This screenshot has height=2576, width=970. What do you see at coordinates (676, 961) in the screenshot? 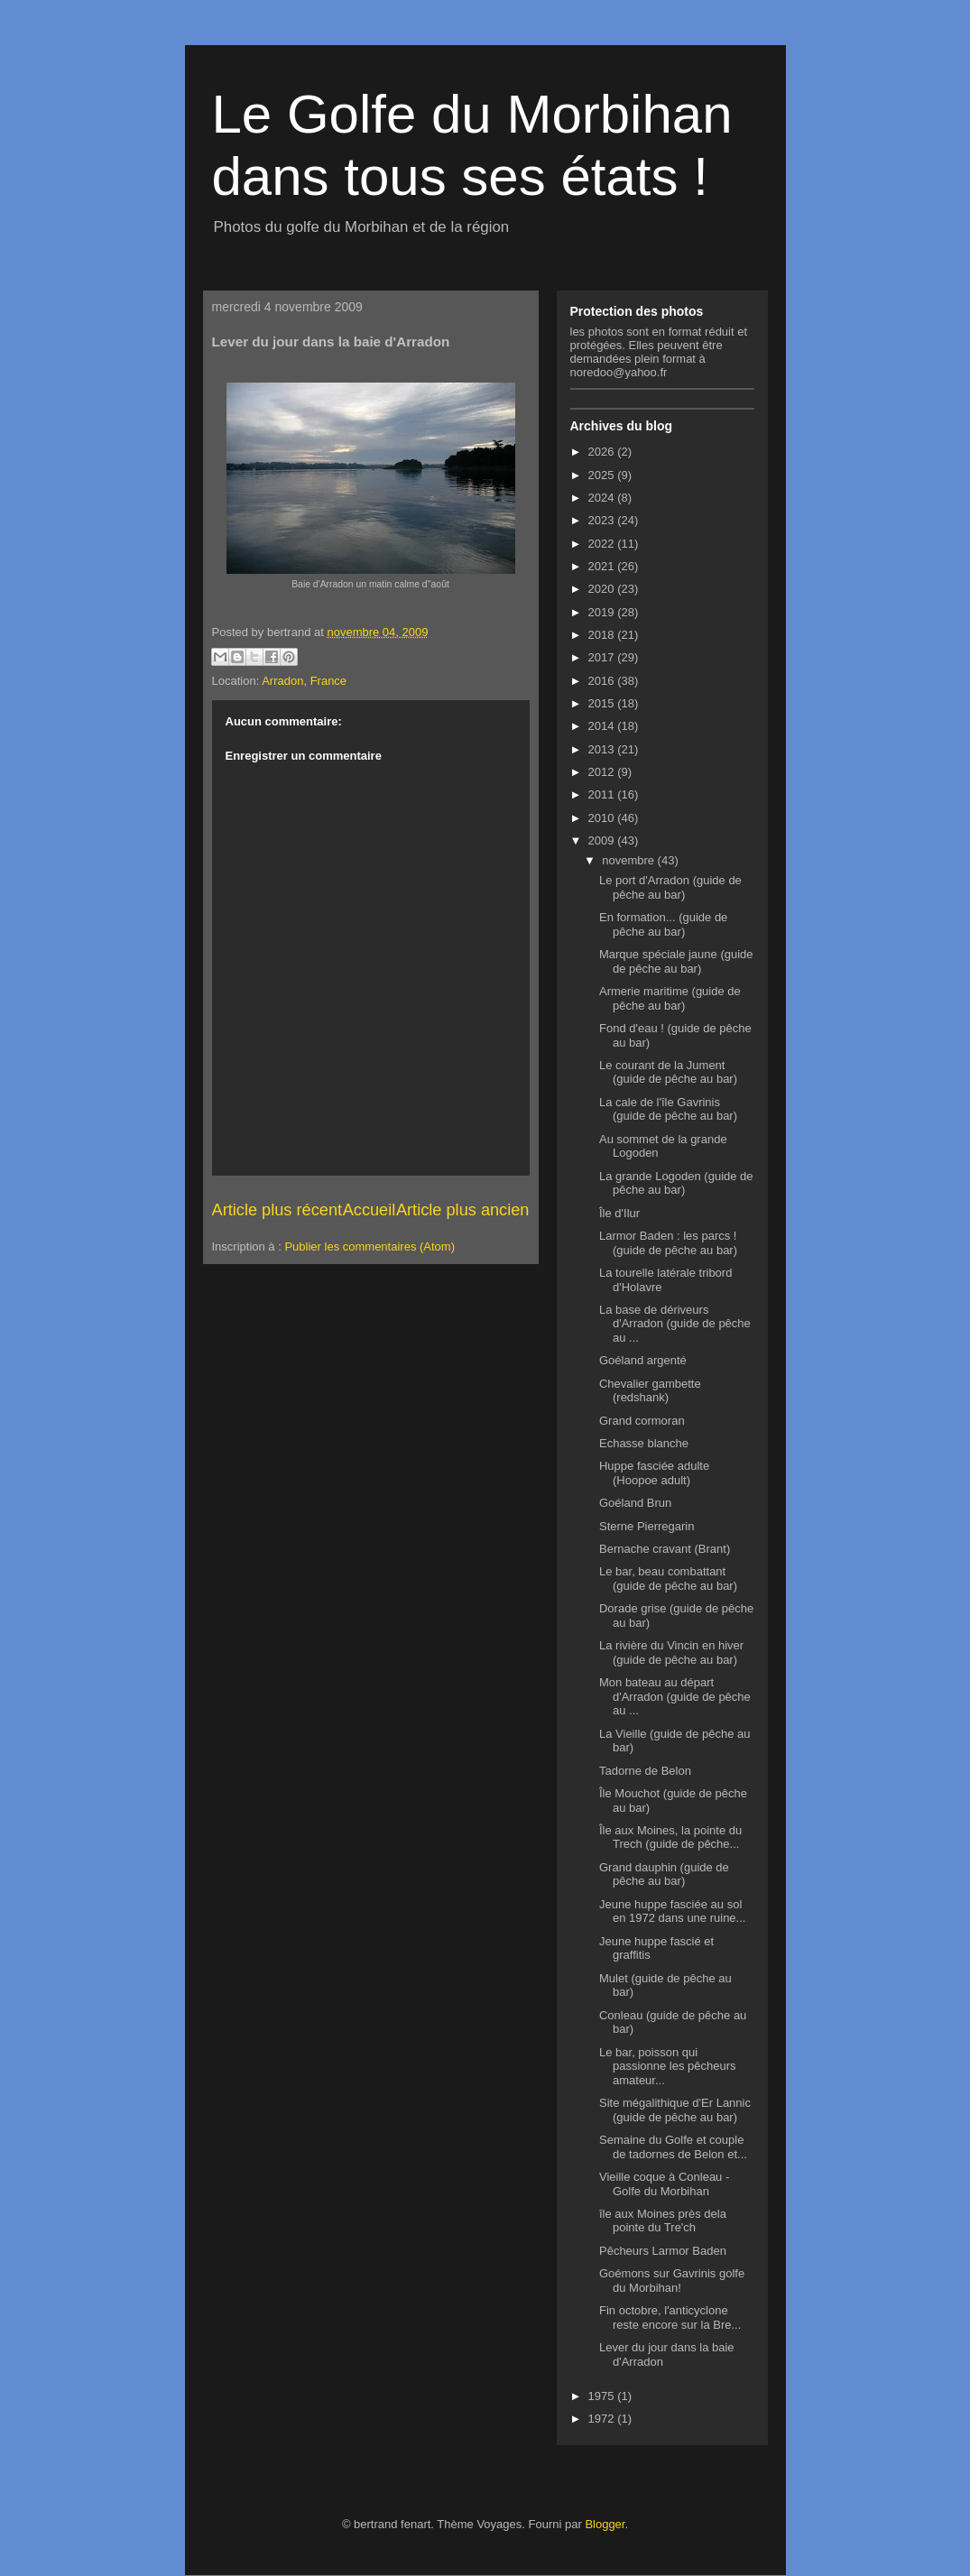
I see `Marque spéciale jaune (guide de pêche au bar)` at bounding box center [676, 961].